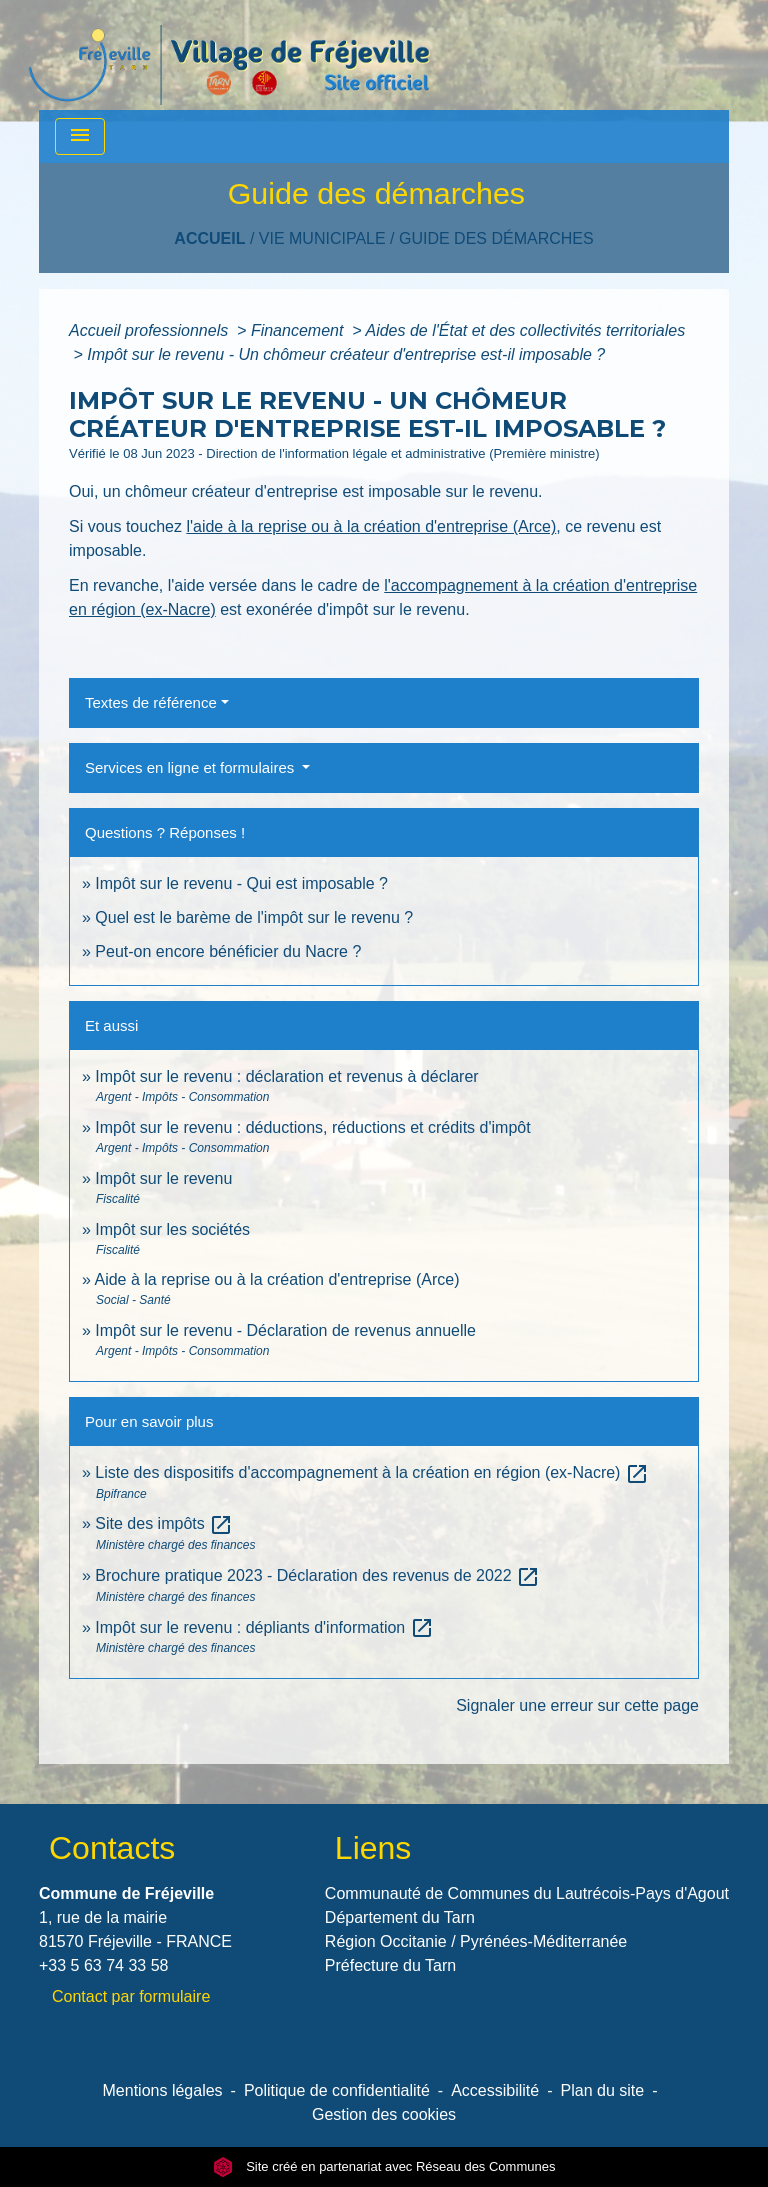 This screenshot has height=2187, width=768. What do you see at coordinates (400, 1917) in the screenshot?
I see `Département du Tarn` at bounding box center [400, 1917].